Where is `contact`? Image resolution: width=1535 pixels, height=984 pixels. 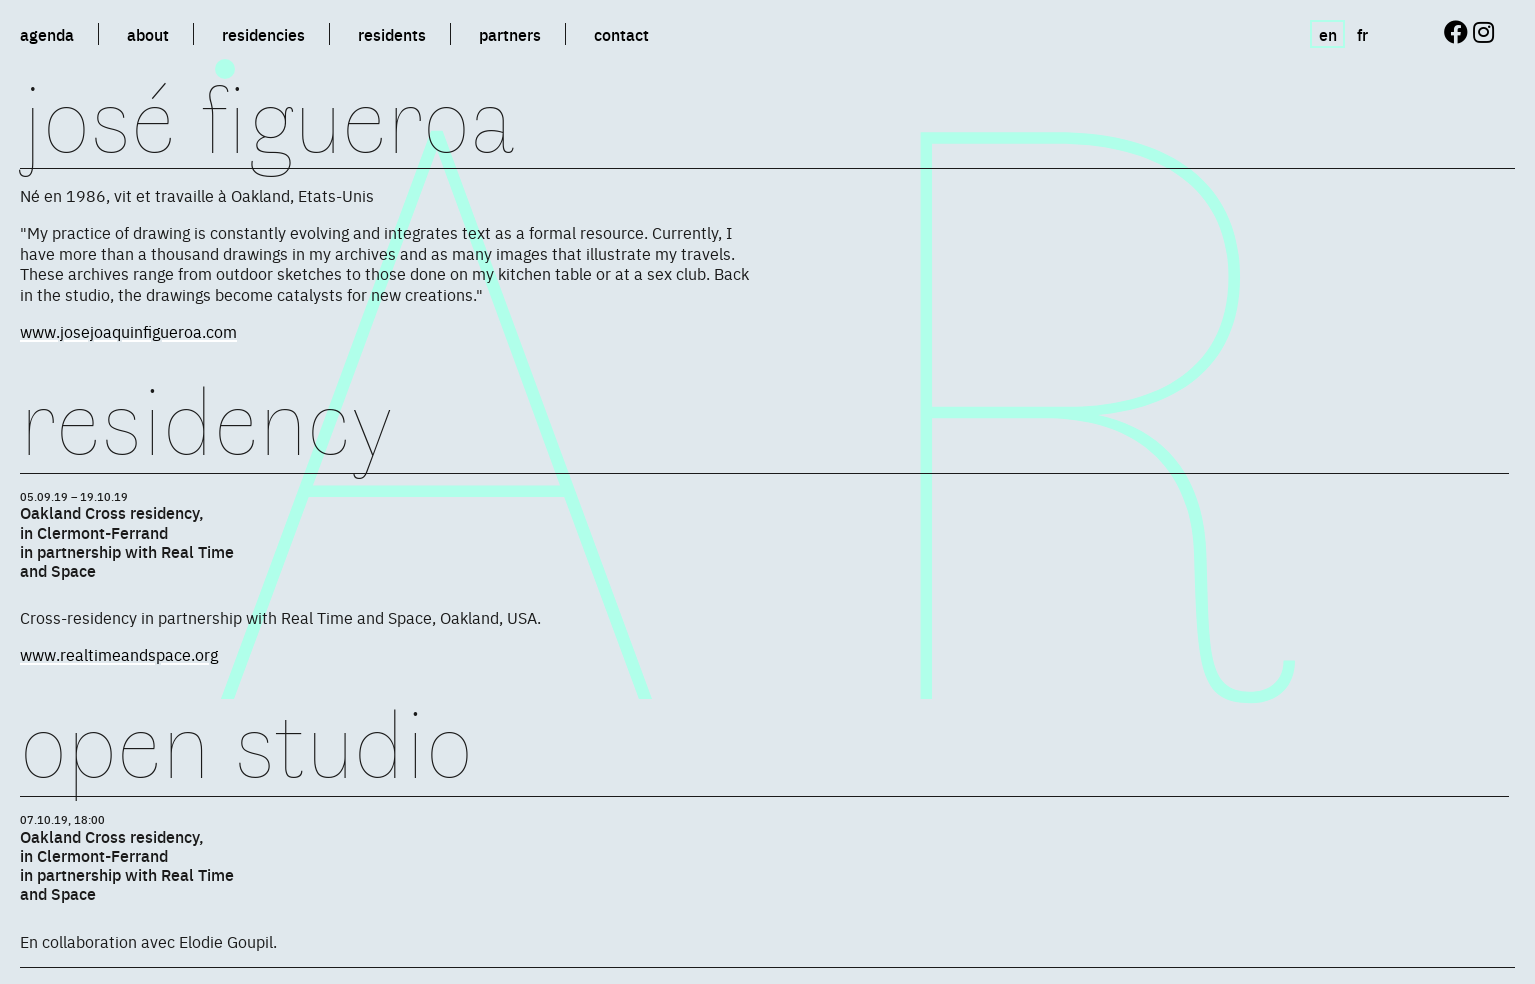 contact is located at coordinates (621, 34).